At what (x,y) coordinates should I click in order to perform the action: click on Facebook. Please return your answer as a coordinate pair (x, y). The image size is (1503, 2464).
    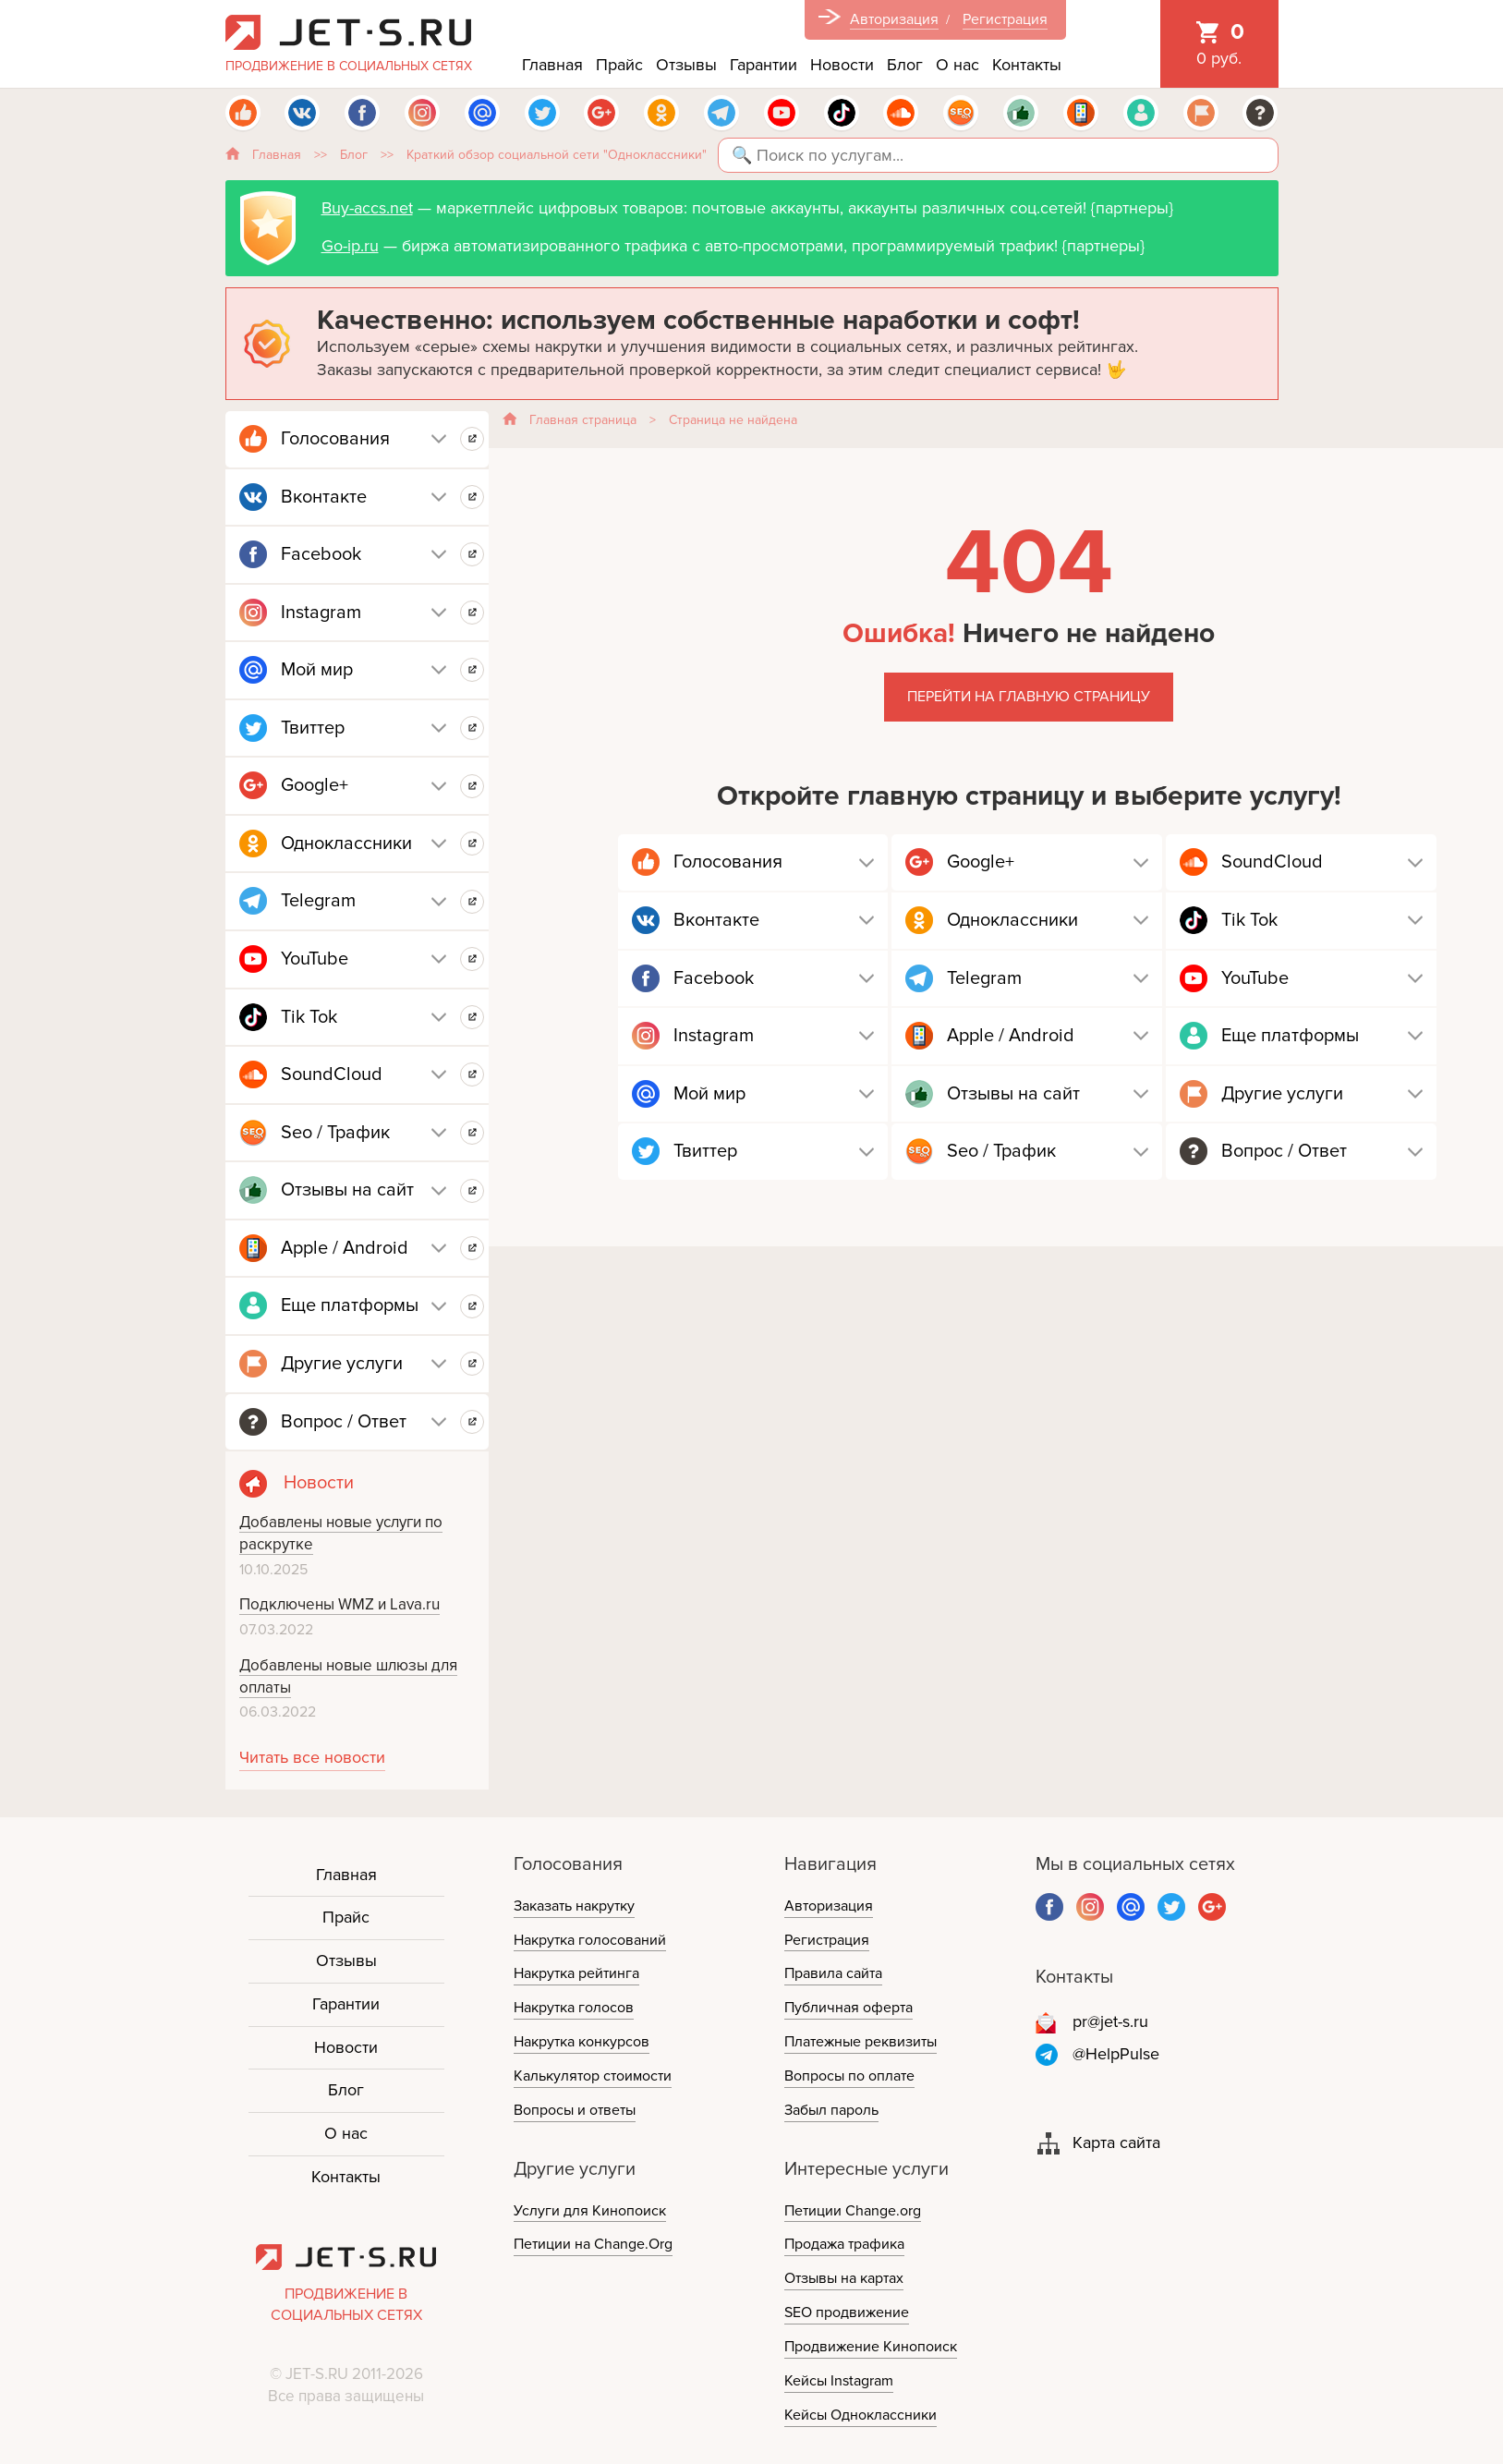
    Looking at the image, I should click on (321, 554).